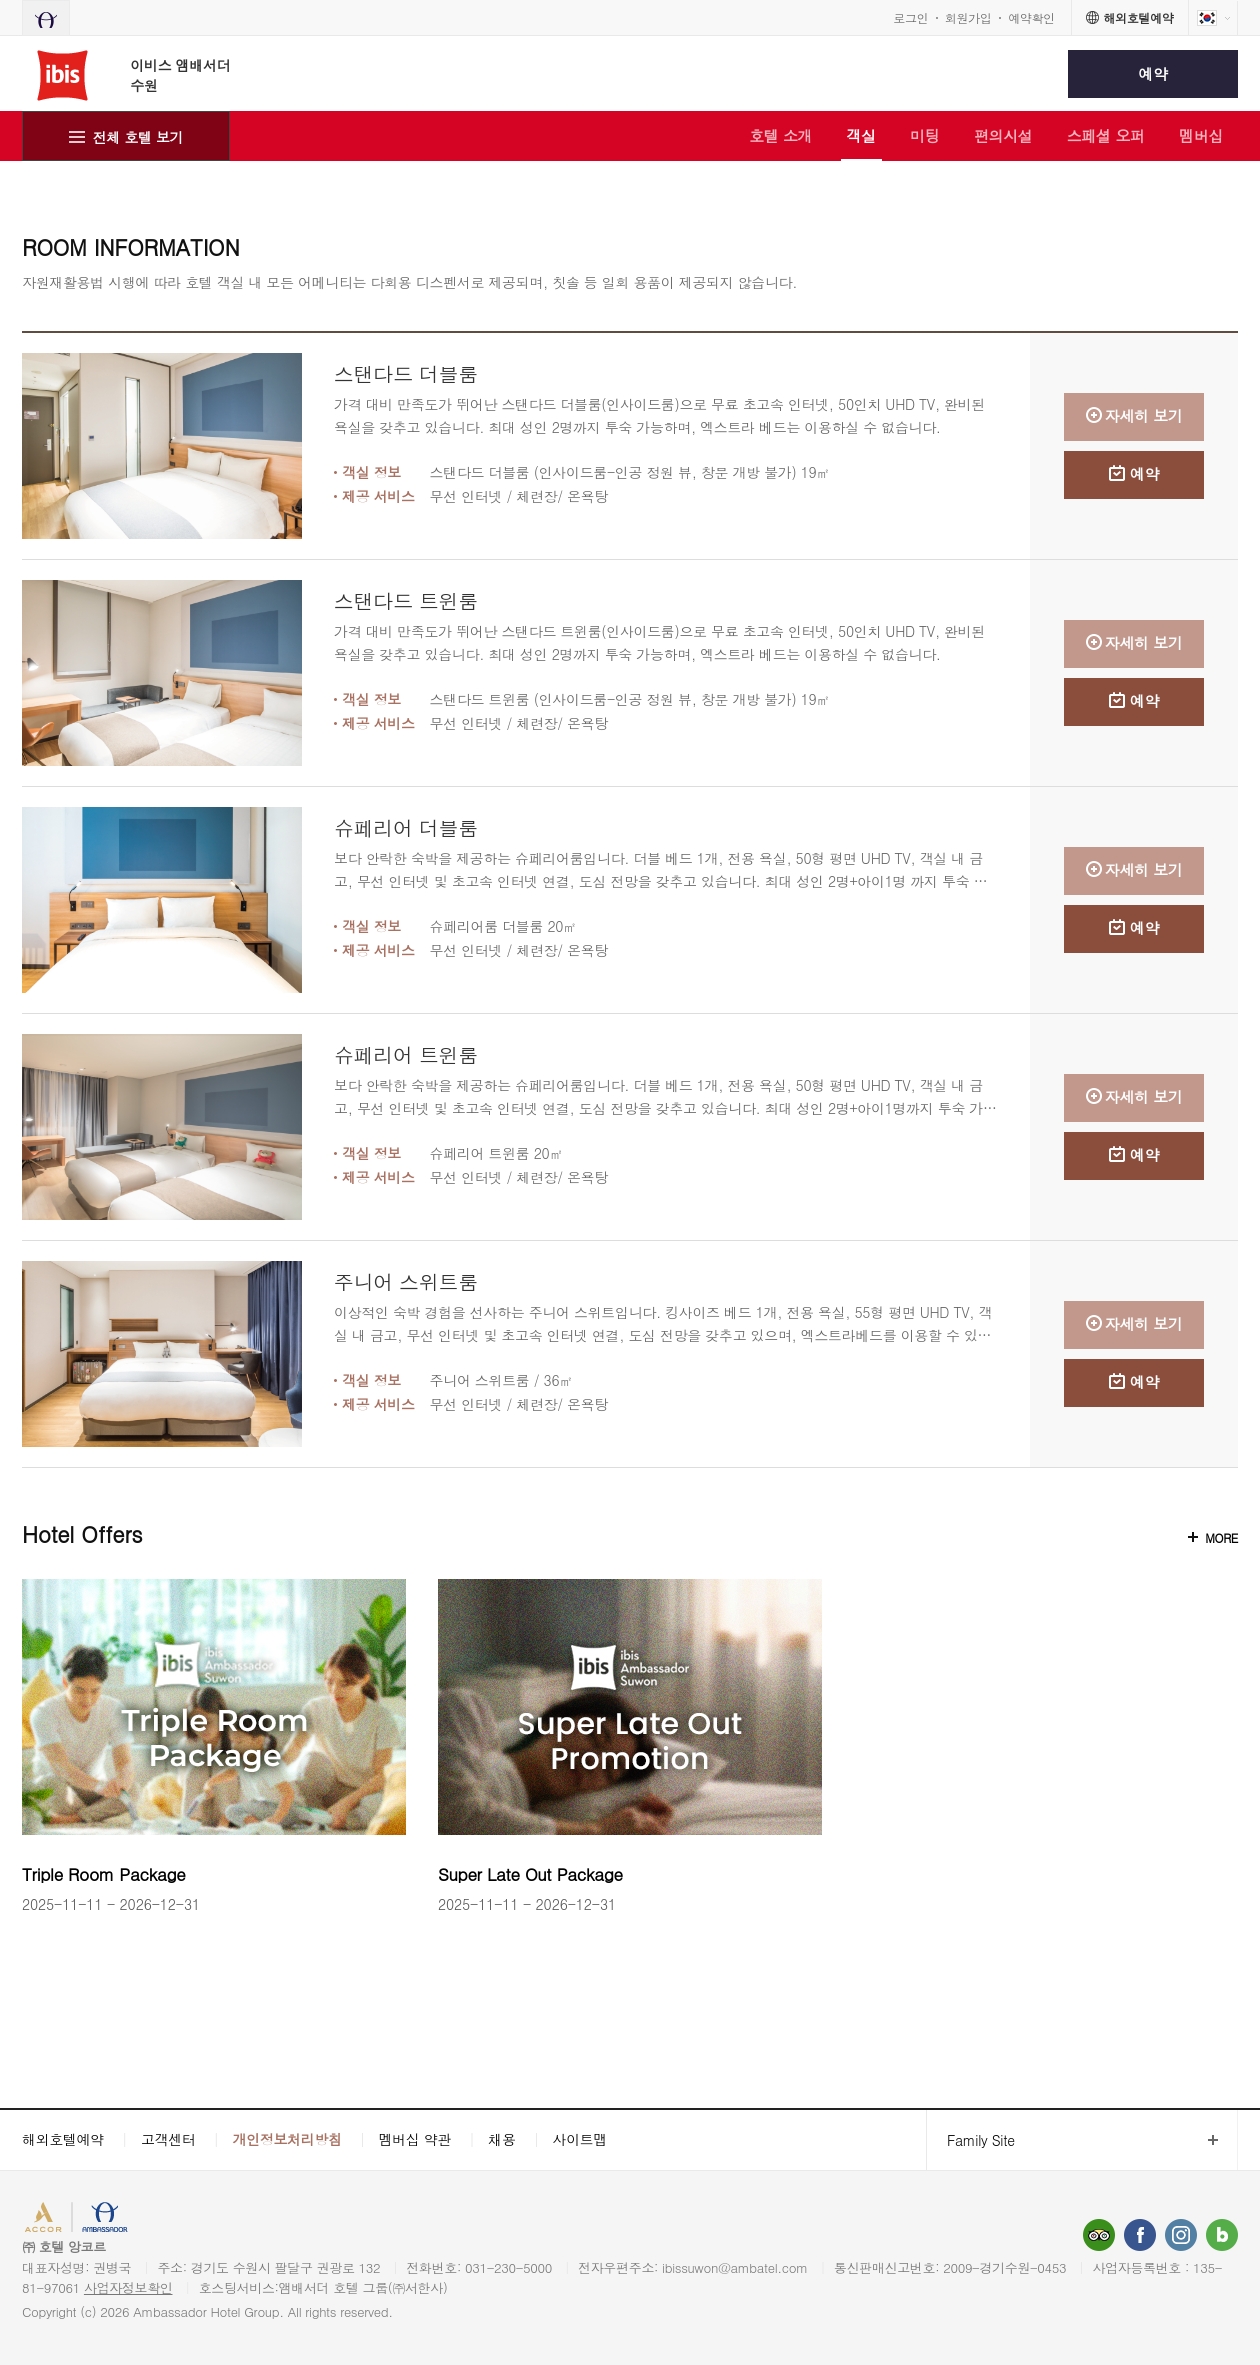 This screenshot has height=2365, width=1260. Describe the element at coordinates (501, 2139) in the screenshot. I see `채용` at that location.